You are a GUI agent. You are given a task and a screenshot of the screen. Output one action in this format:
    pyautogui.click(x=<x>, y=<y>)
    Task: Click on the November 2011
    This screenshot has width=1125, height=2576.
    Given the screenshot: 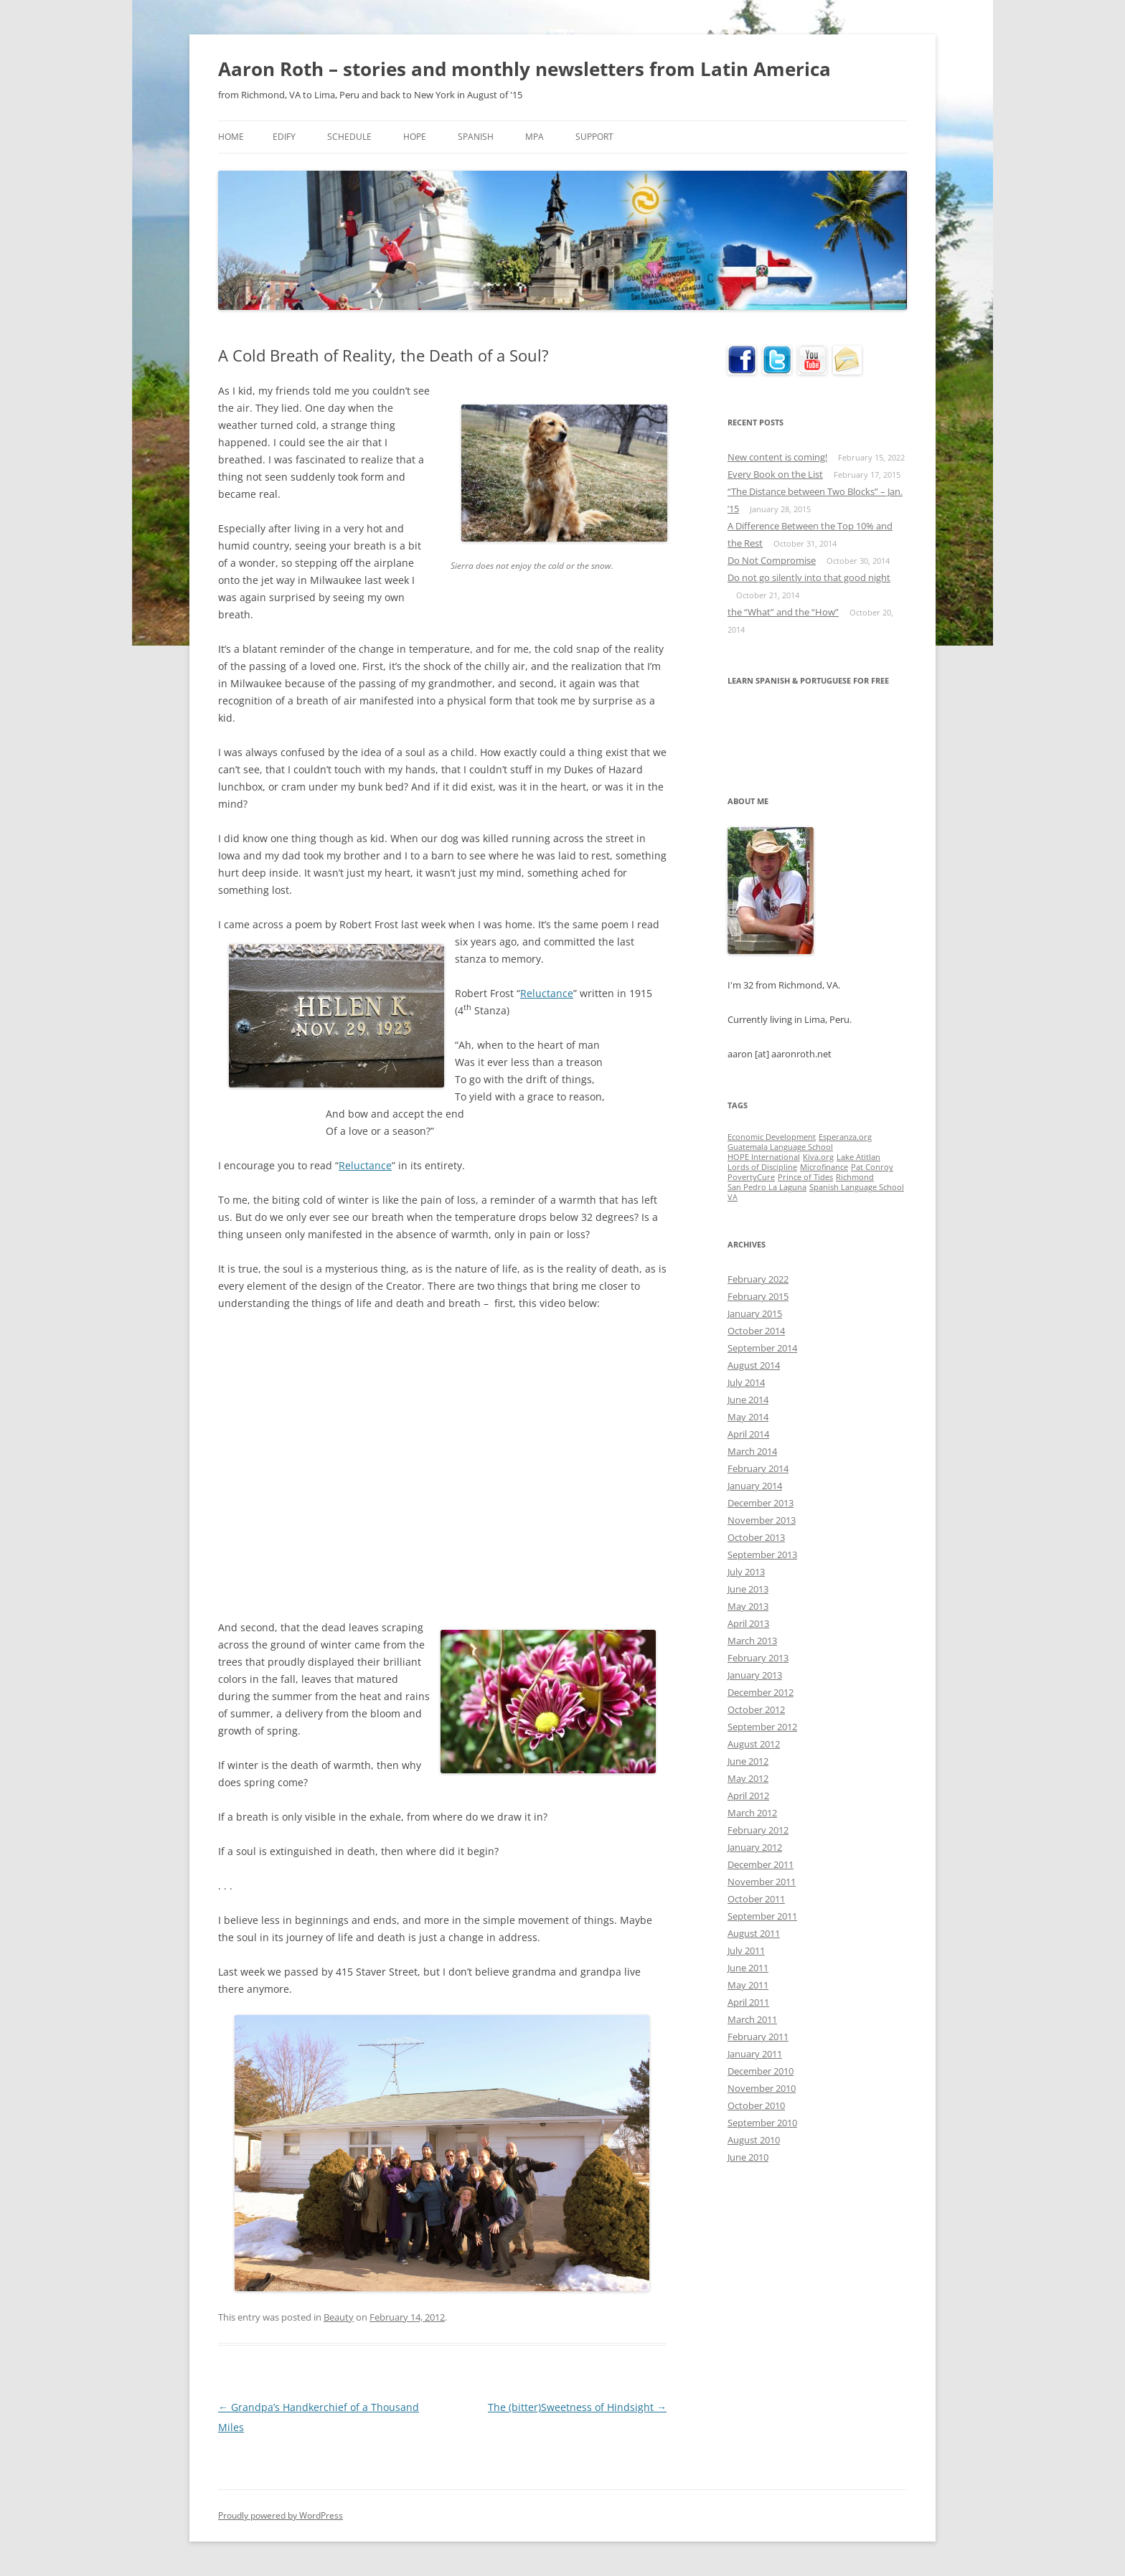 What is the action you would take?
    pyautogui.click(x=762, y=1881)
    